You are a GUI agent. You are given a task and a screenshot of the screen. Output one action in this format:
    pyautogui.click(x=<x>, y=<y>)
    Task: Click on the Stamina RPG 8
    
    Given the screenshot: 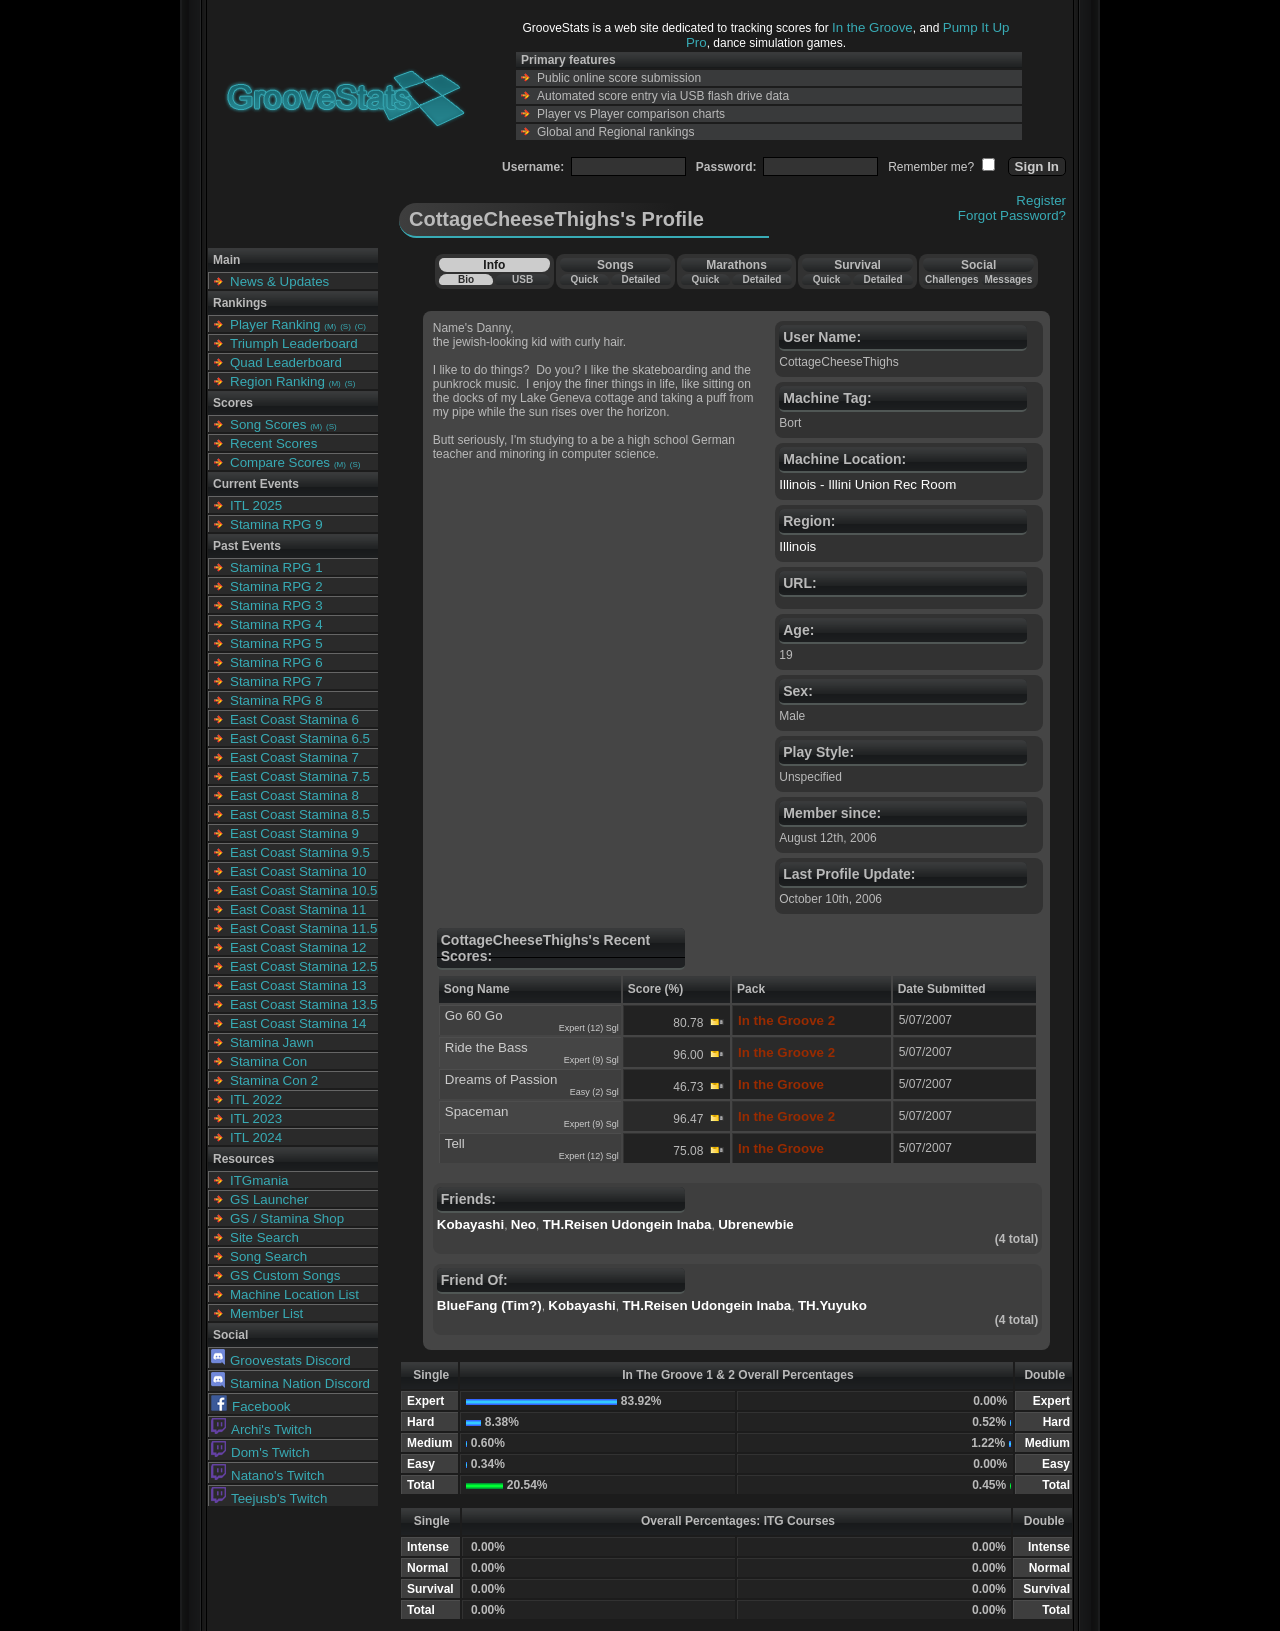 What is the action you would take?
    pyautogui.click(x=276, y=700)
    